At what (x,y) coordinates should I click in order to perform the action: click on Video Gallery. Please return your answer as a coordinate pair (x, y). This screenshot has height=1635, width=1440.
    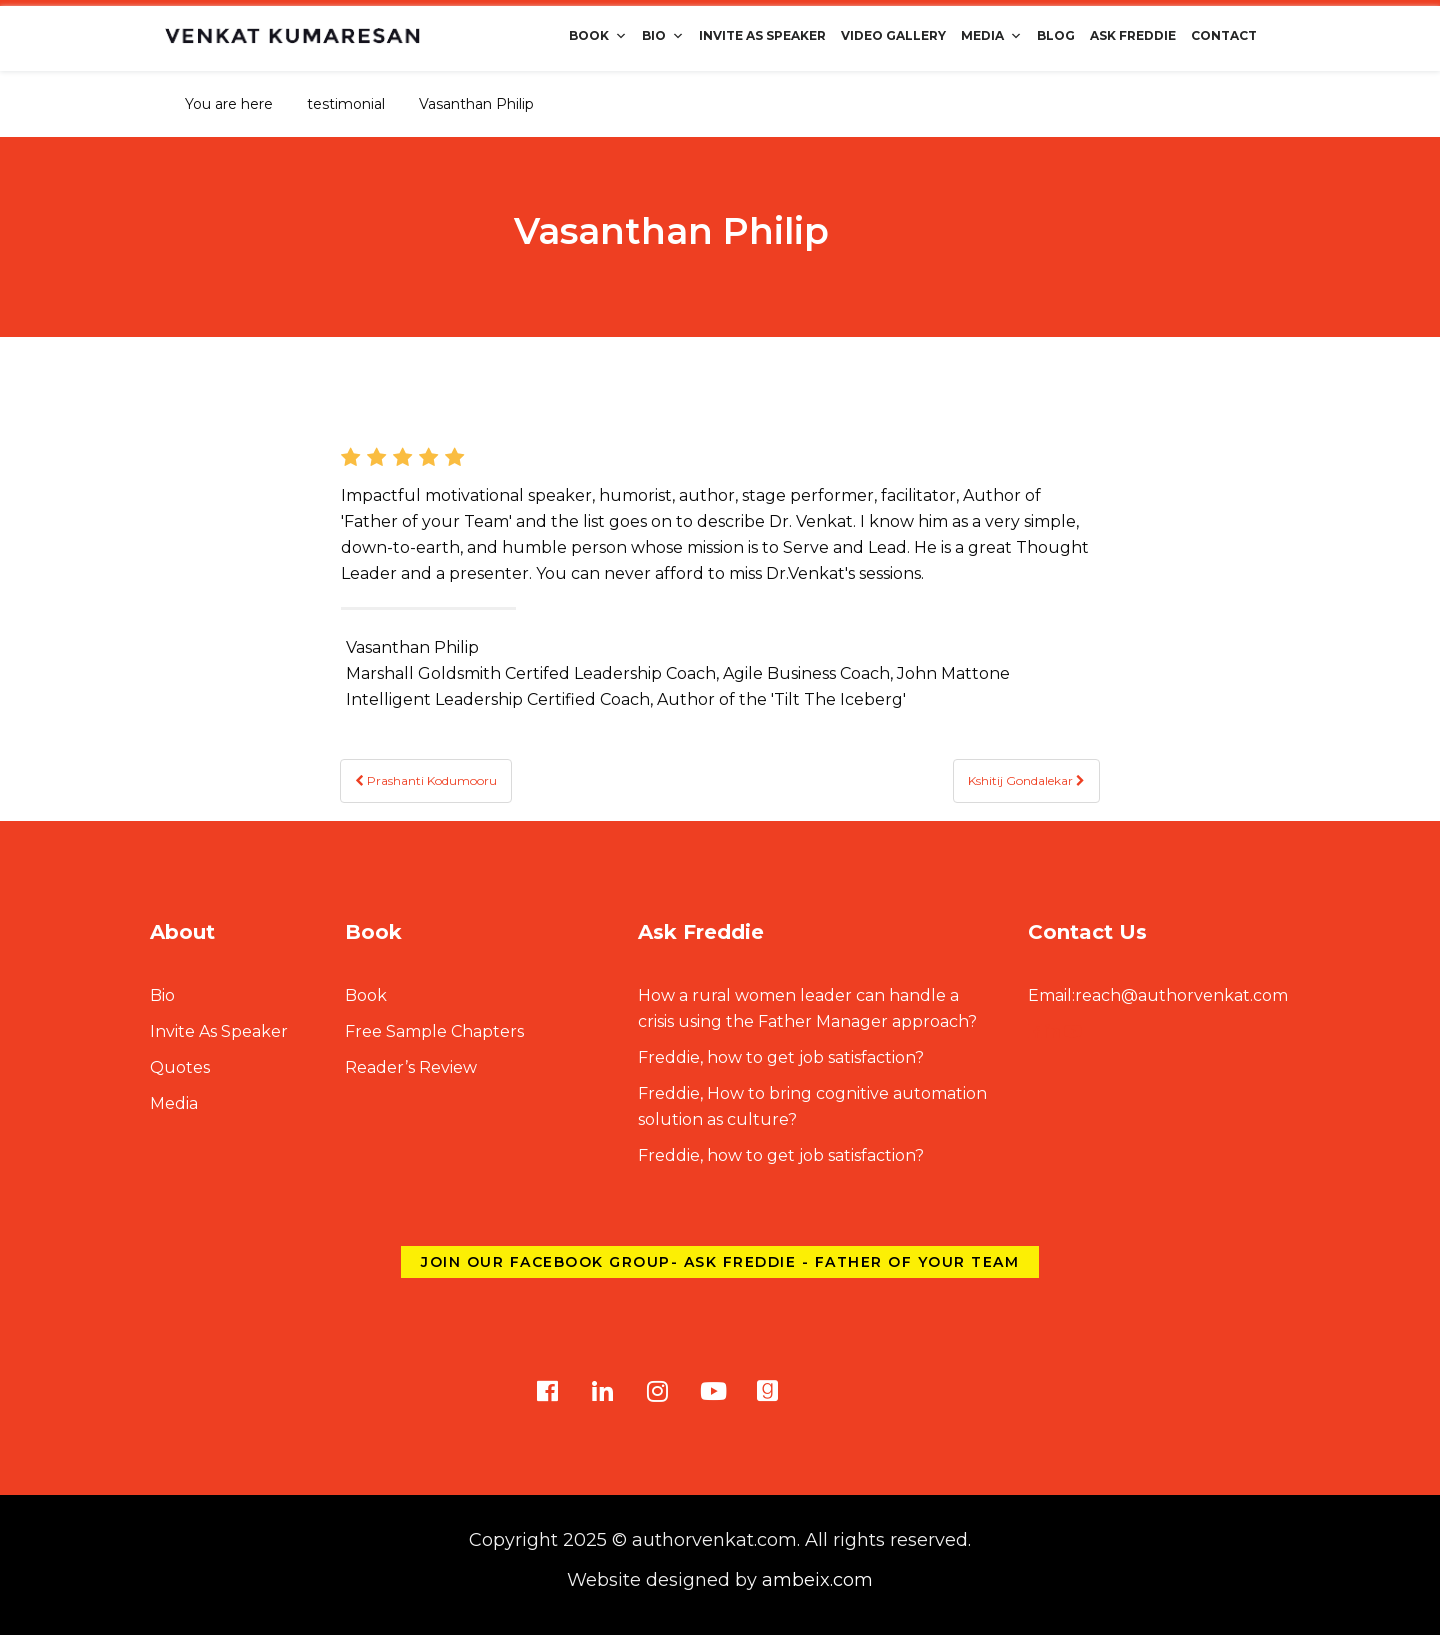
    Looking at the image, I should click on (893, 35).